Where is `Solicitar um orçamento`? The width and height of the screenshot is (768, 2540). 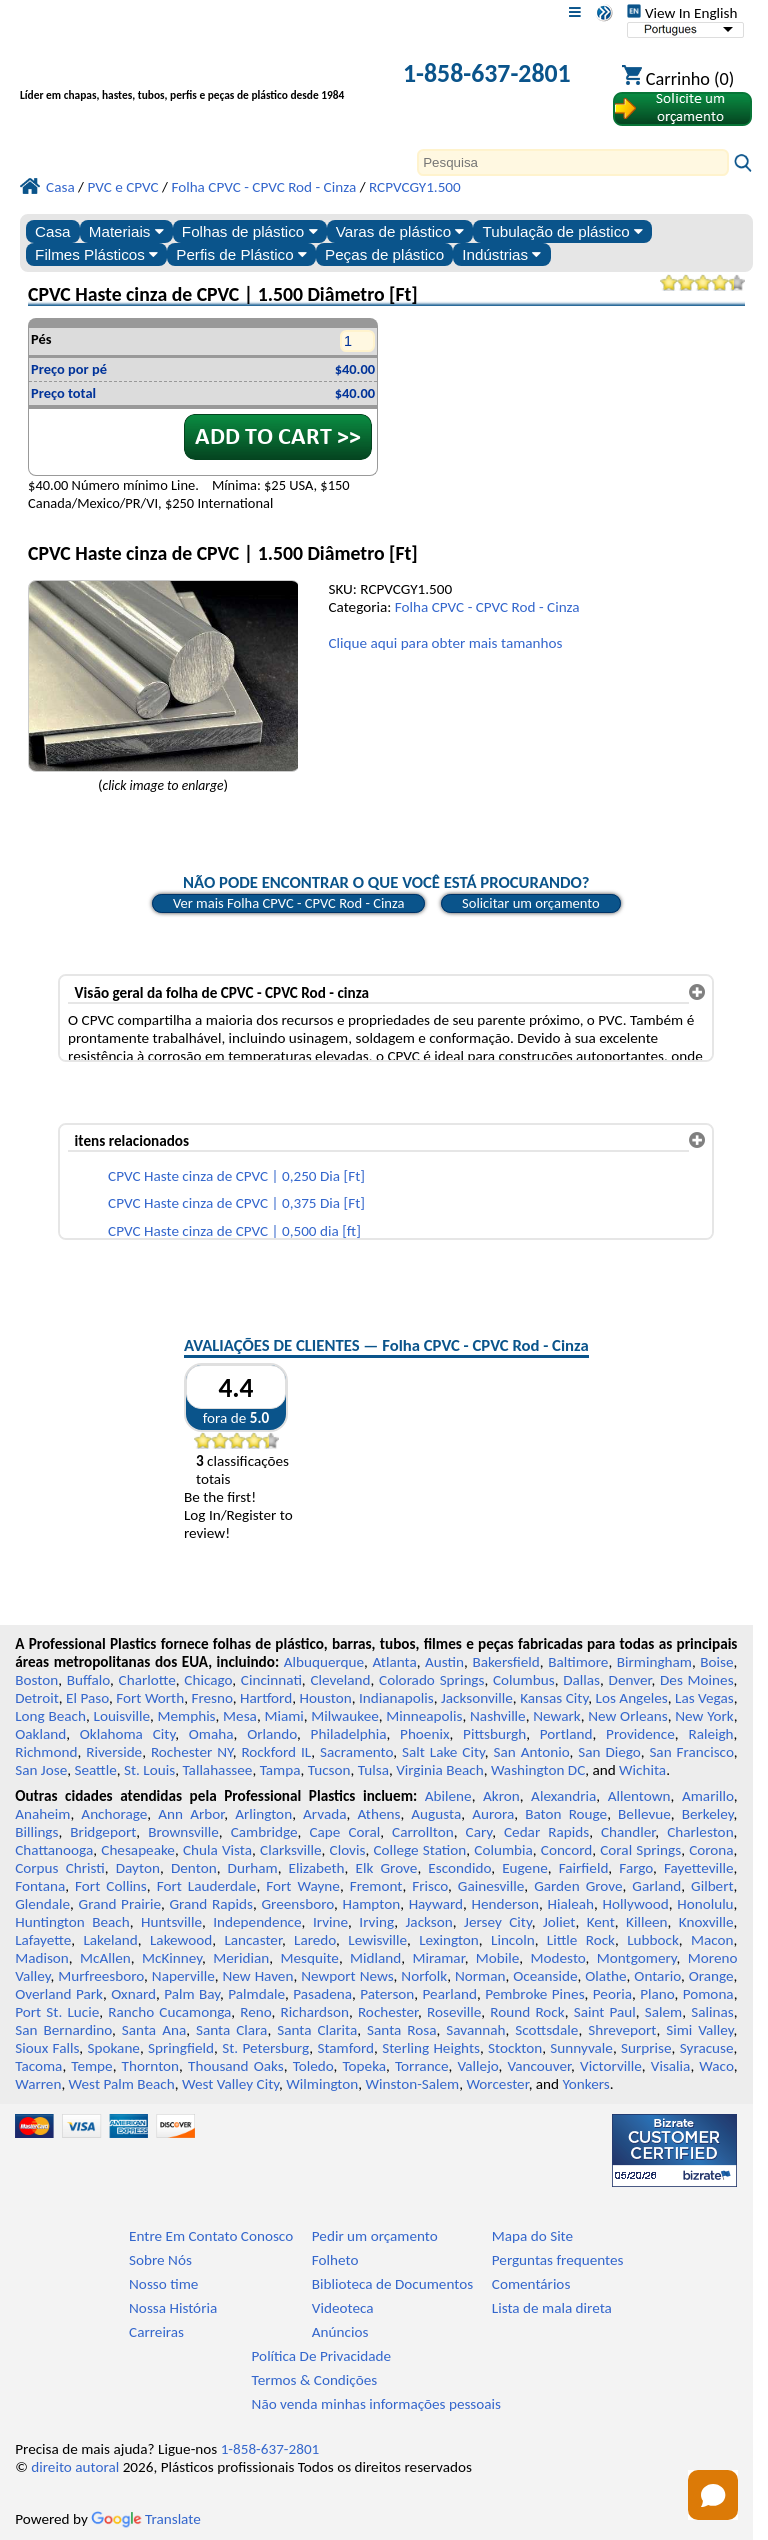 Solicitar um orçamento is located at coordinates (531, 903).